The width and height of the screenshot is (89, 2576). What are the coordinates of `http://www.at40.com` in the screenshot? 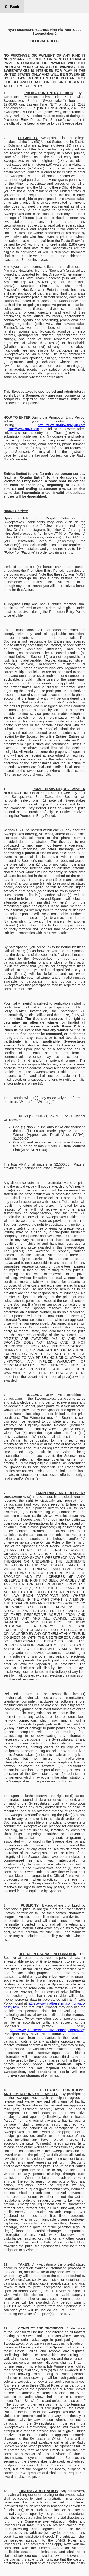 It's located at (23, 429).